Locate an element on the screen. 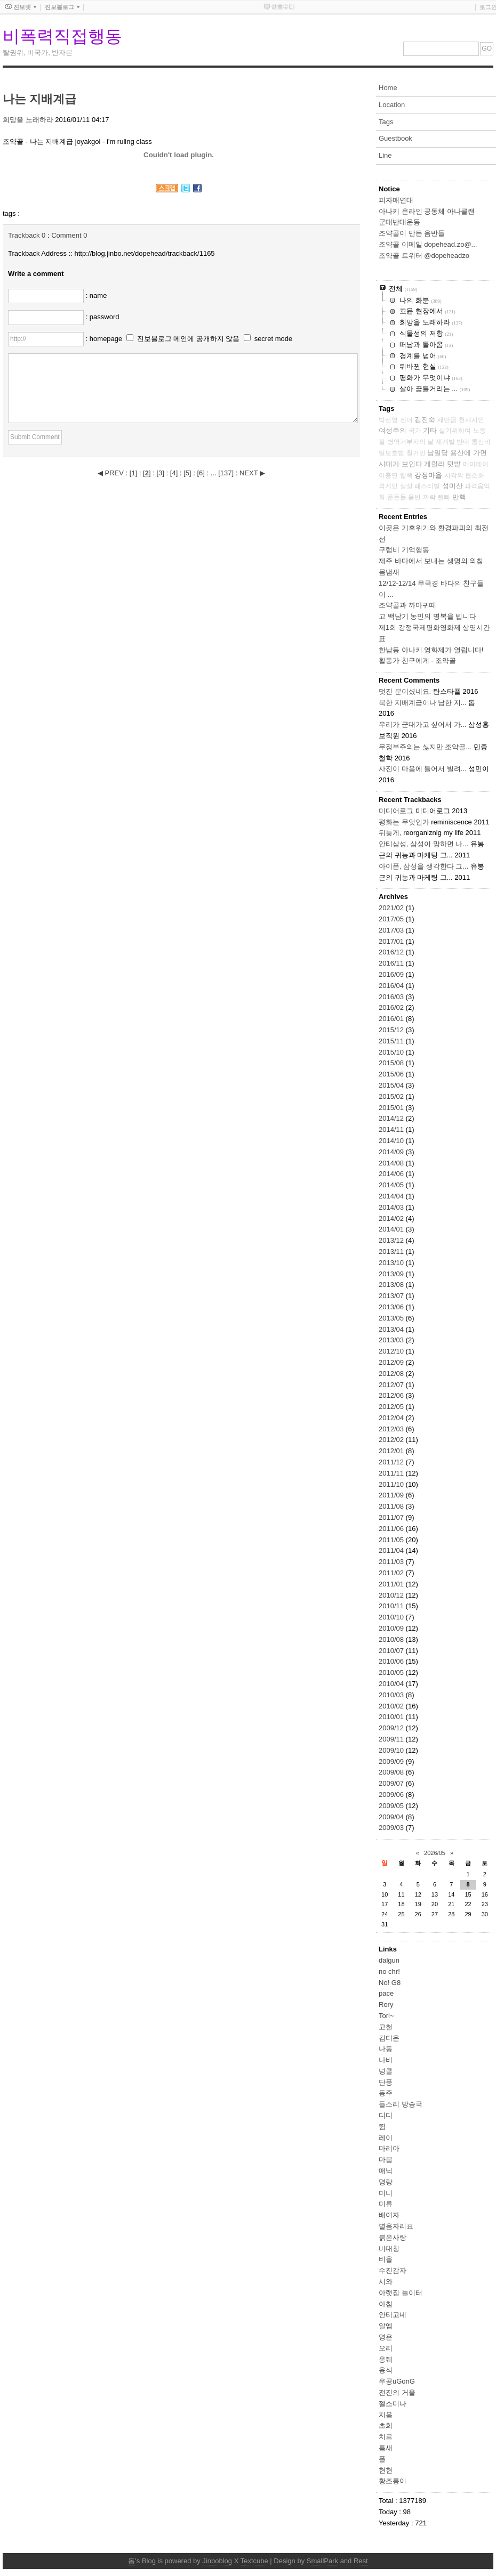 The width and height of the screenshot is (496, 2576). 옹줴 is located at coordinates (386, 2359).